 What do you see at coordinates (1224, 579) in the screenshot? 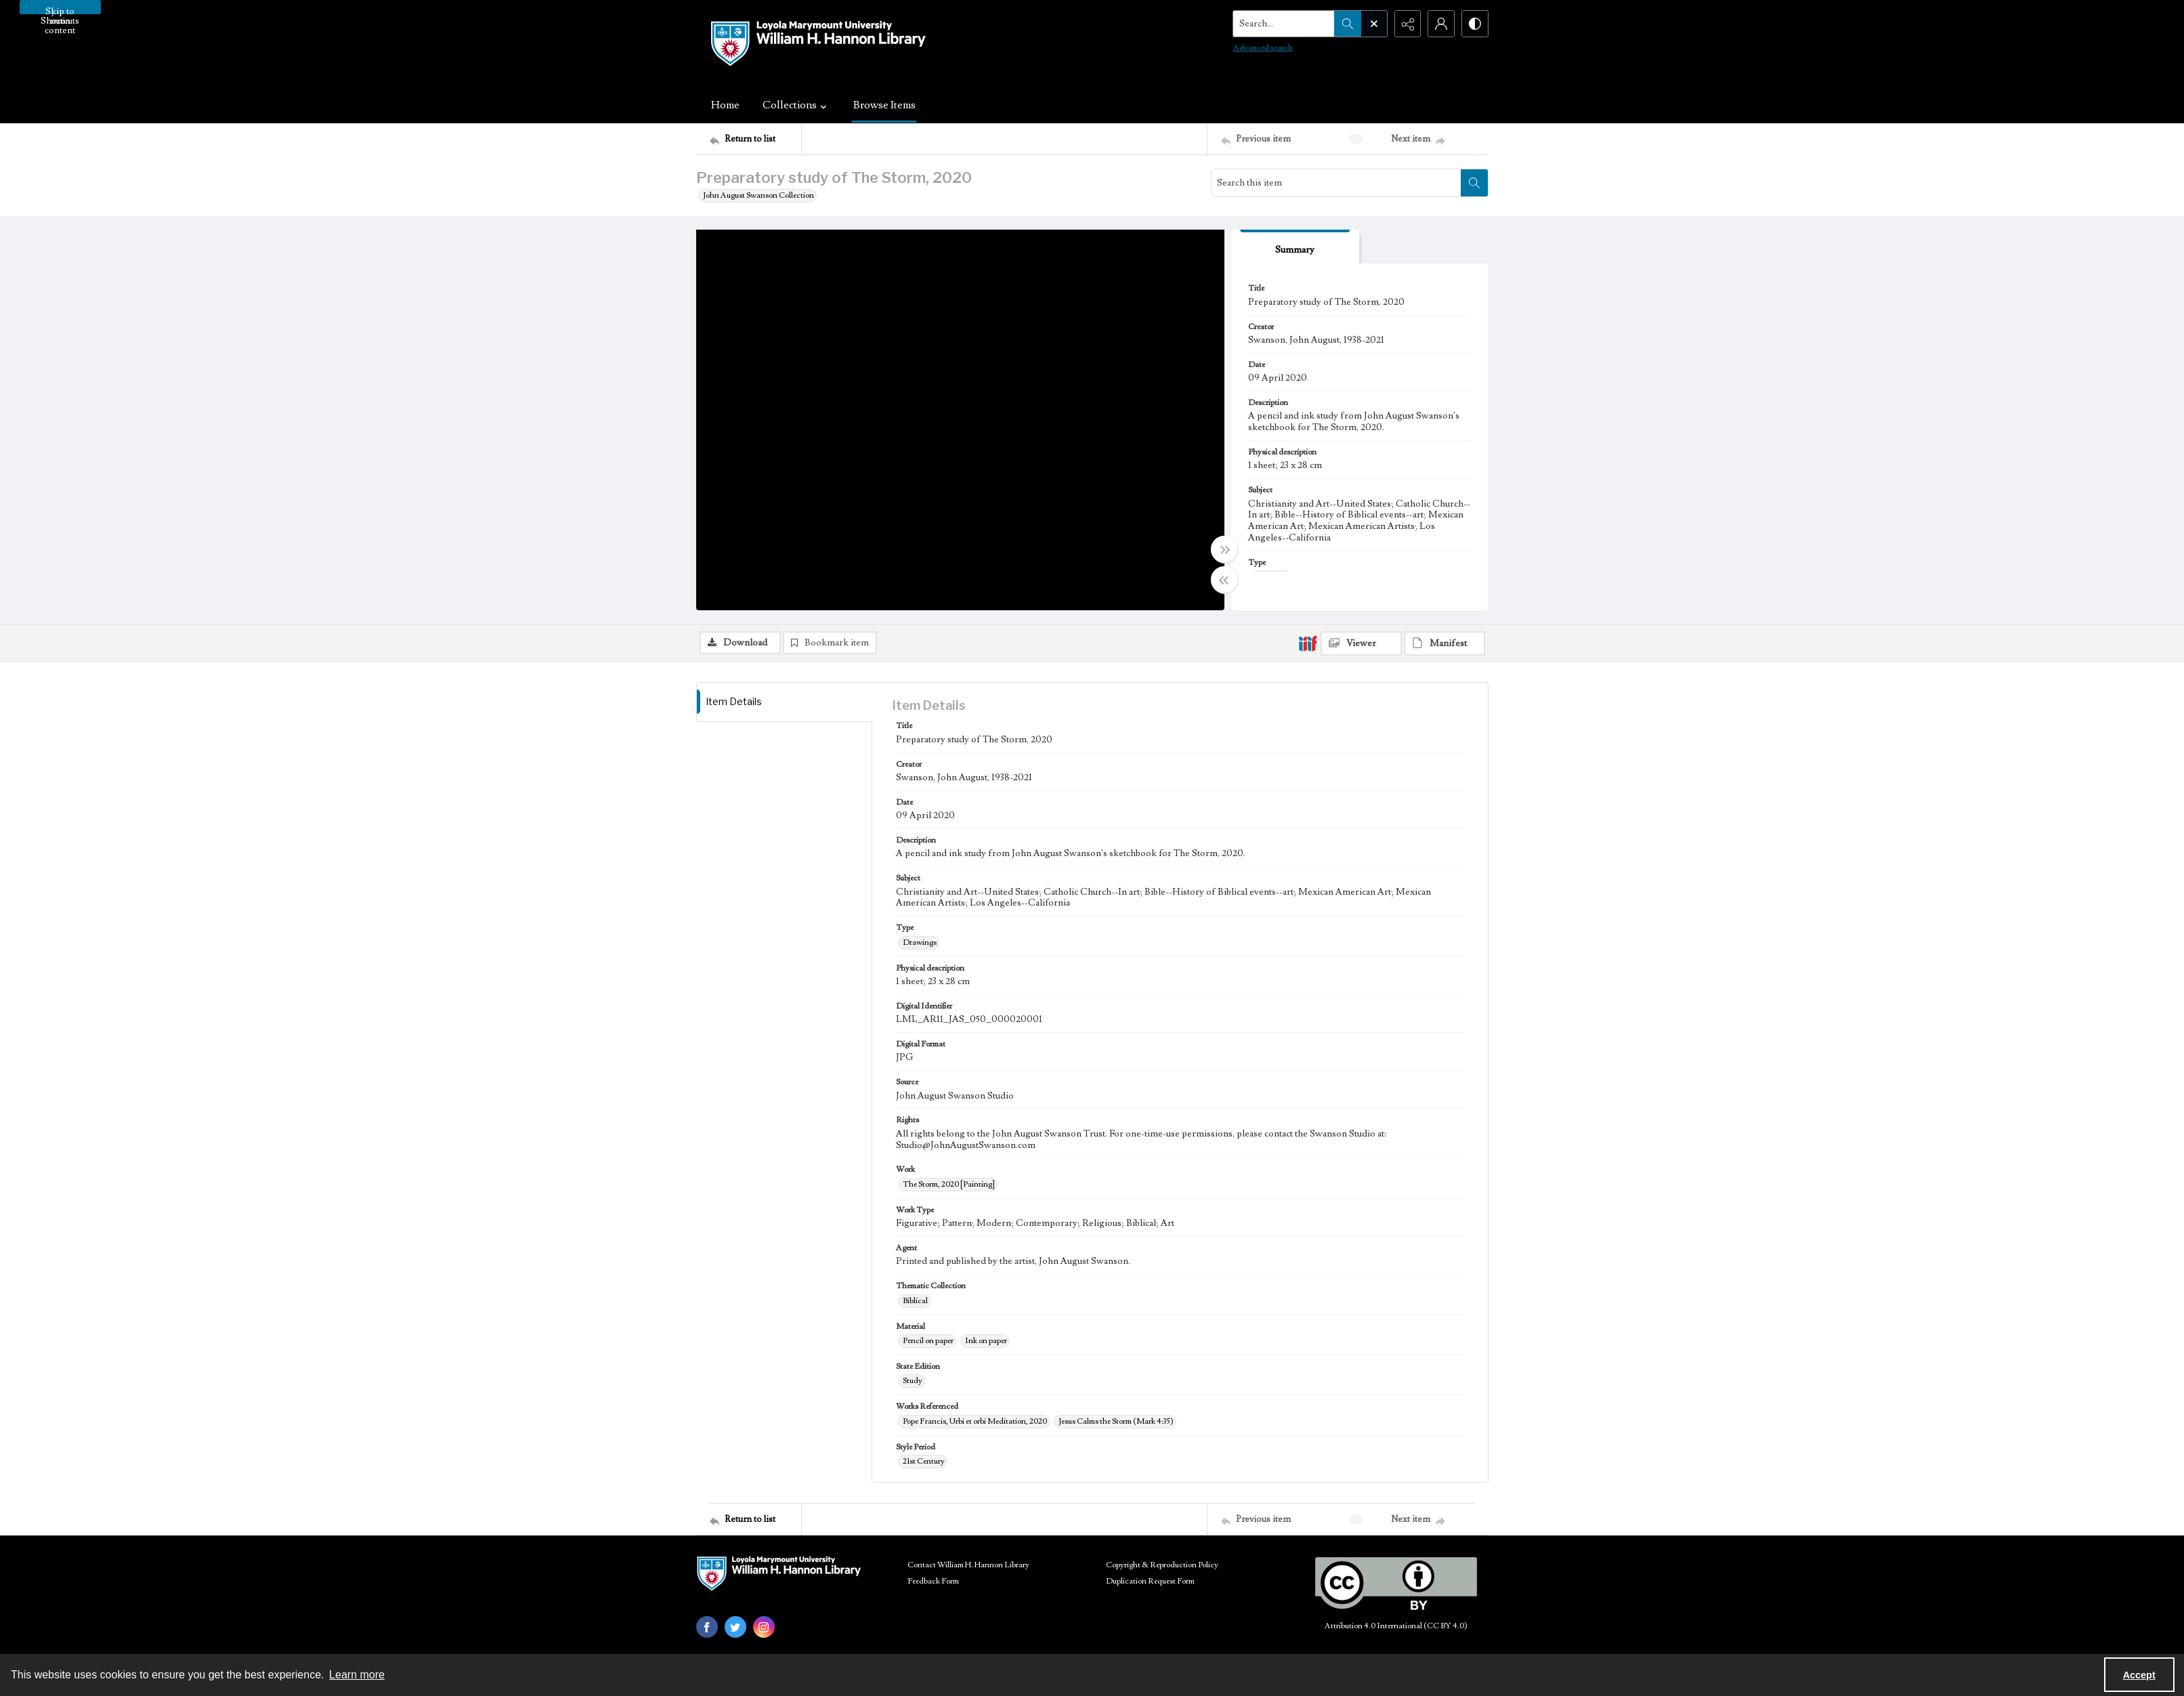
I see `[Toggle half width]` at bounding box center [1224, 579].